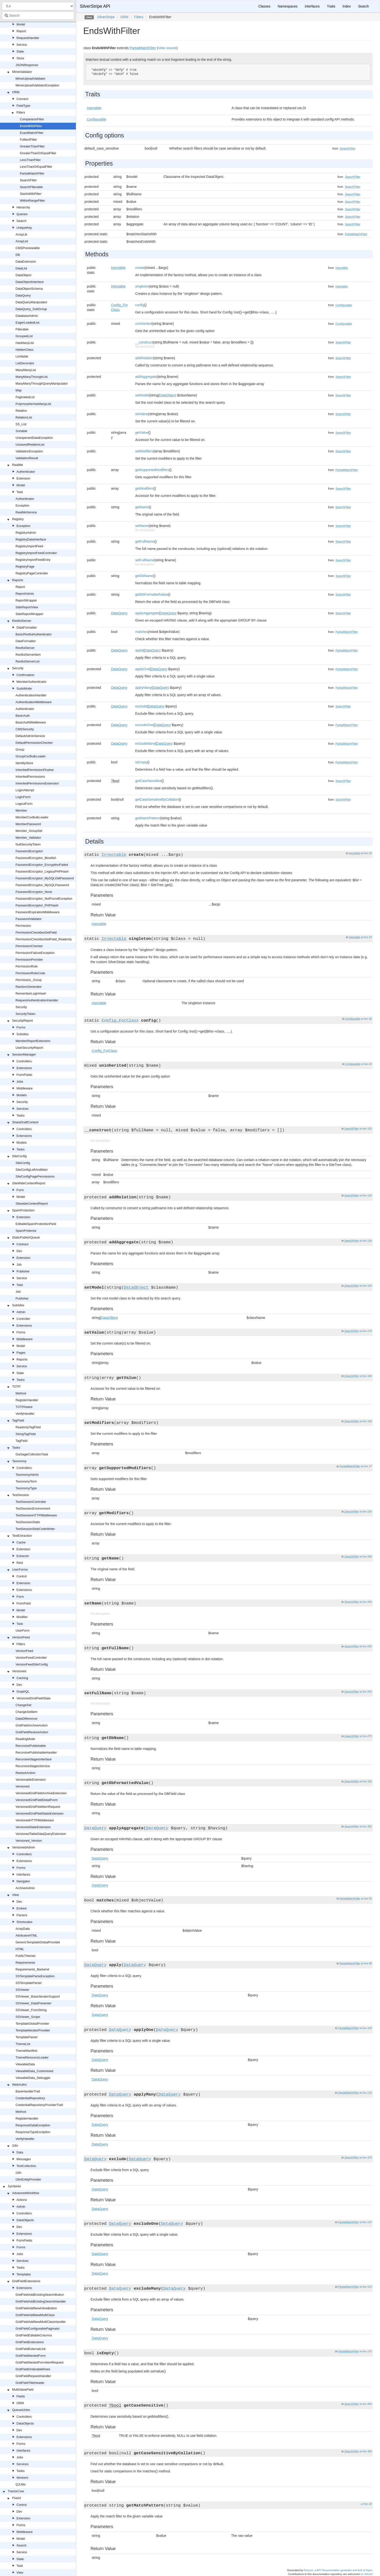 The width and height of the screenshot is (380, 2576). What do you see at coordinates (19, 2084) in the screenshot?
I see `WebAuthn` at bounding box center [19, 2084].